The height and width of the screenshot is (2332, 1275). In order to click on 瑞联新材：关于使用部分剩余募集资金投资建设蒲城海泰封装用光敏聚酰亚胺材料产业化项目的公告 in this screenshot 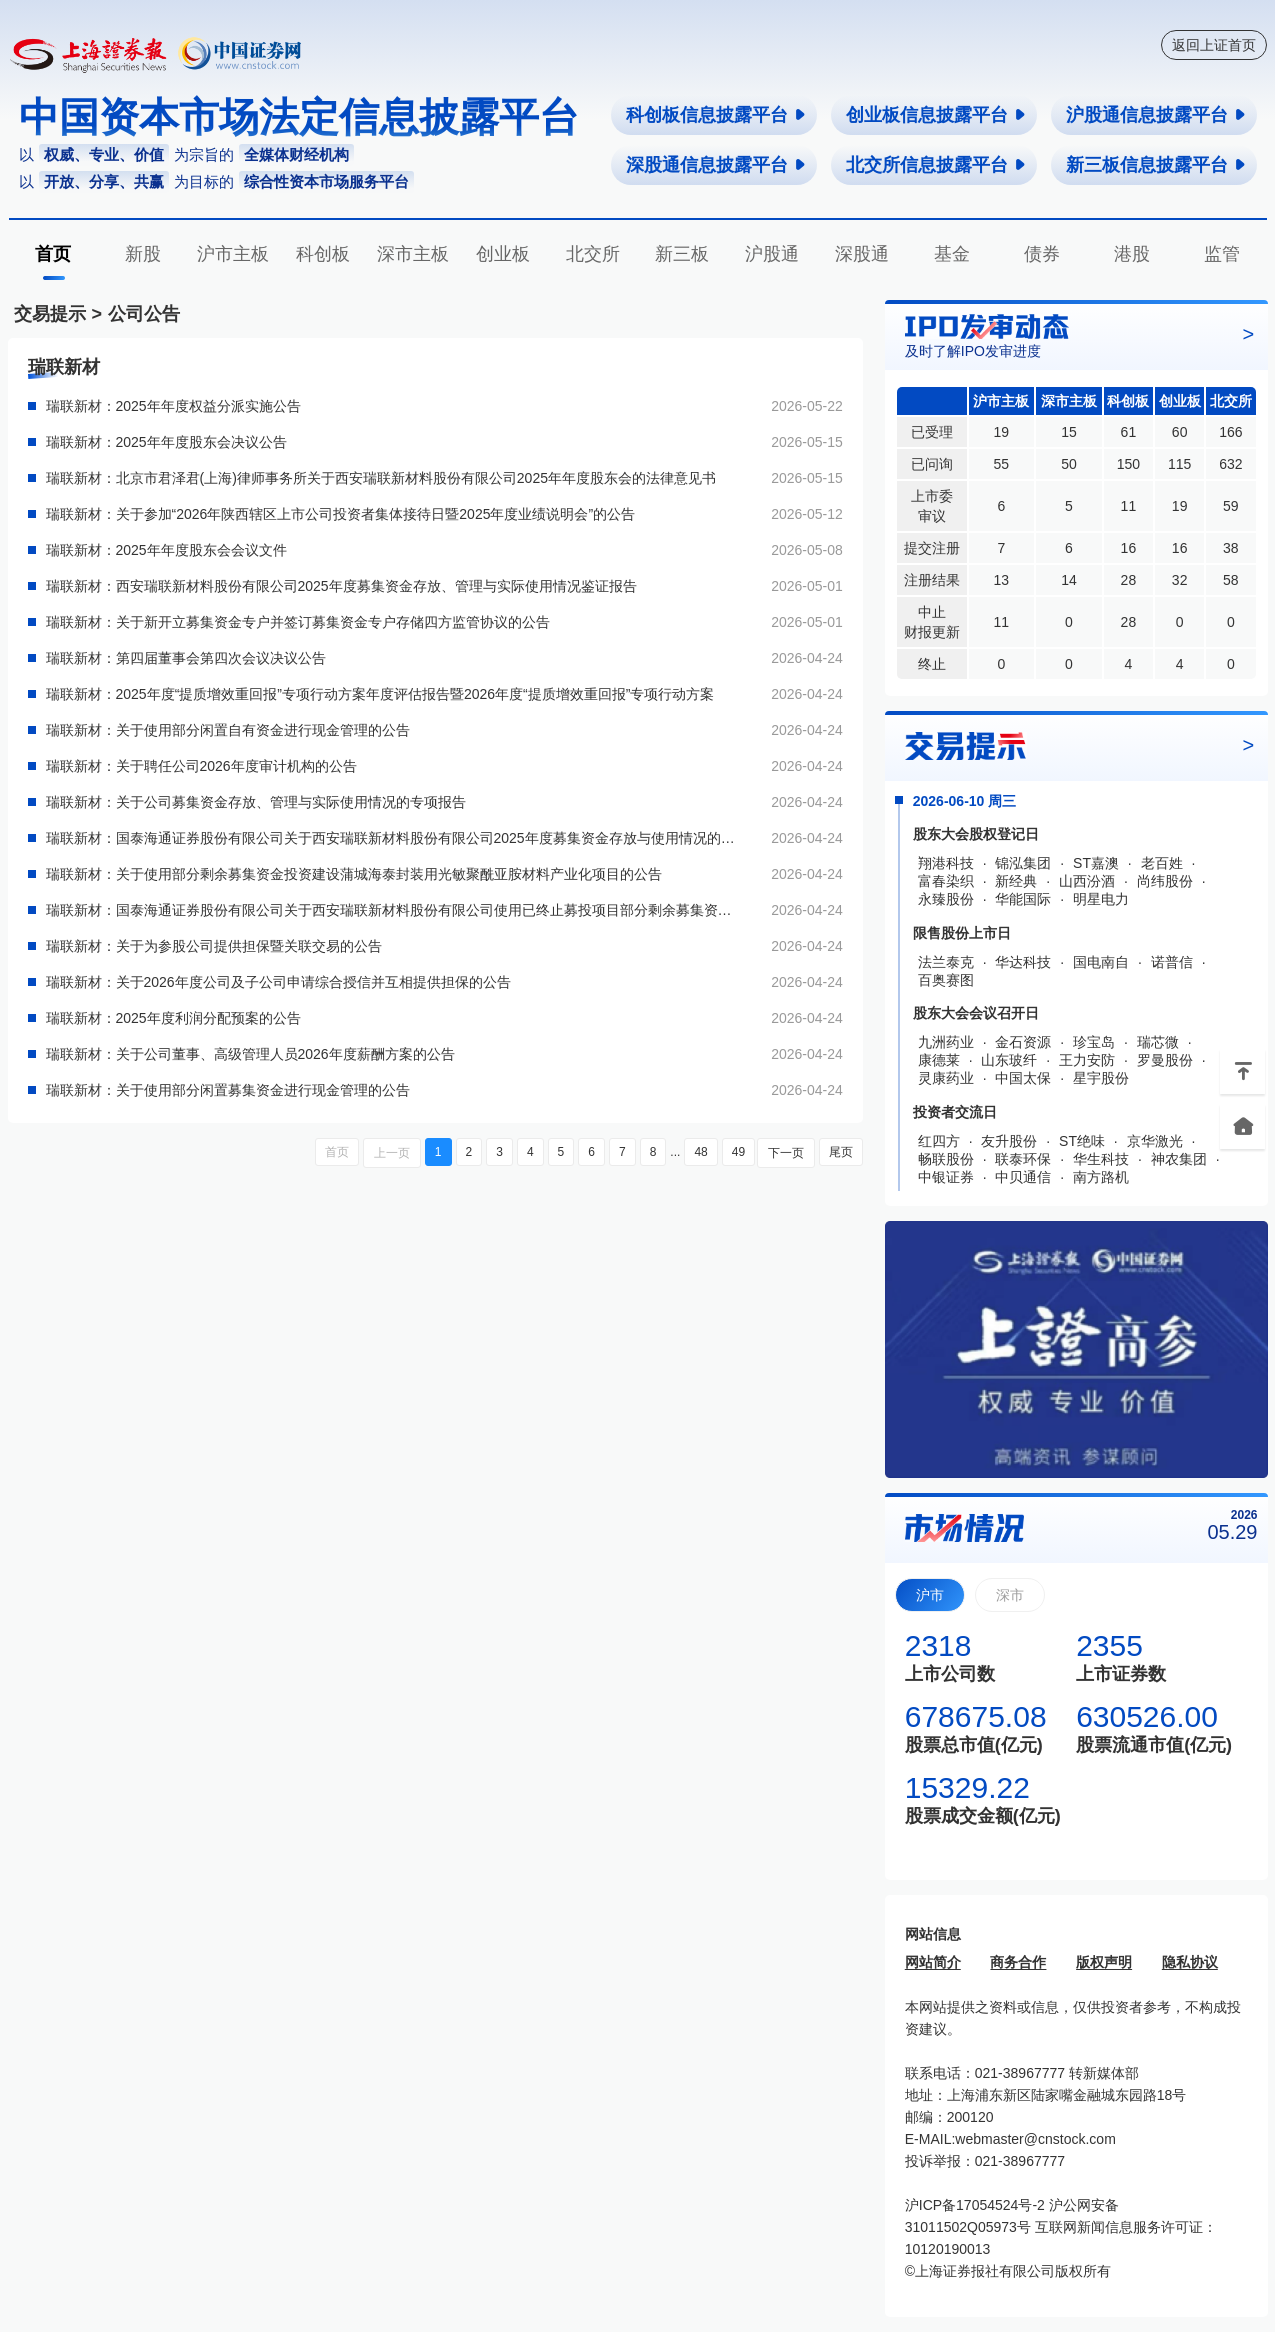, I will do `click(354, 874)`.